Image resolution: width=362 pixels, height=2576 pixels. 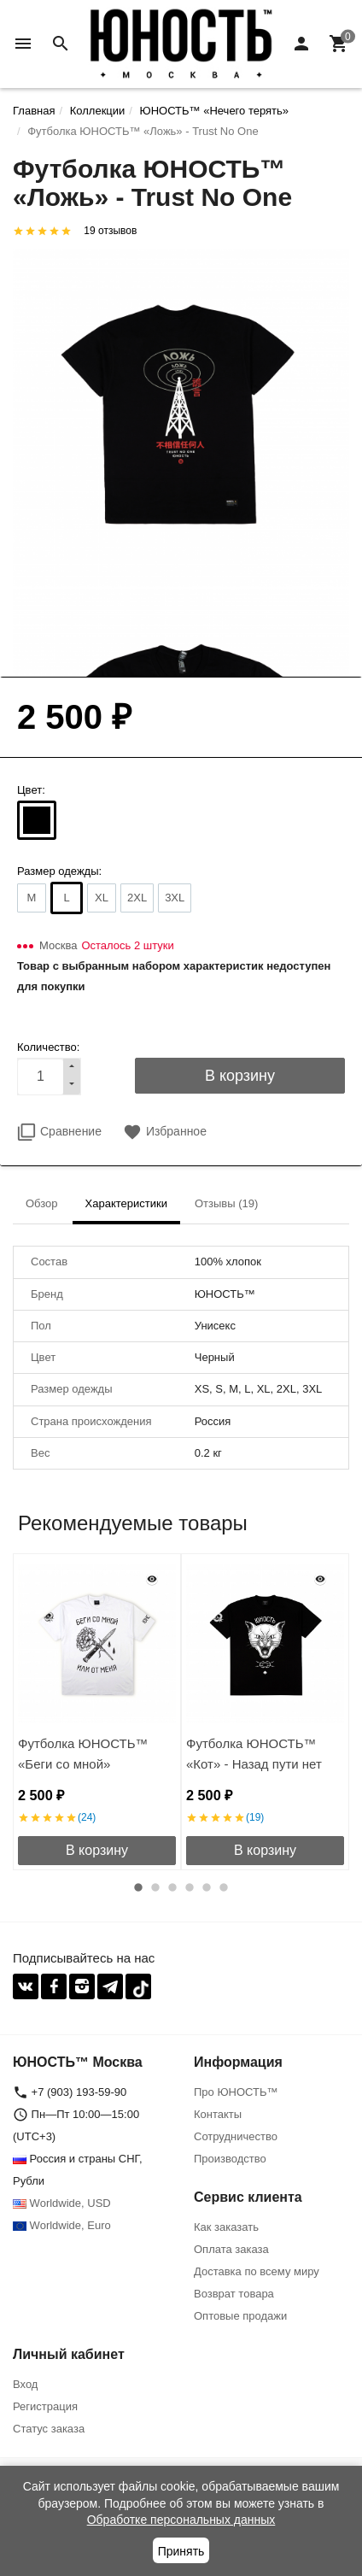 What do you see at coordinates (181, 2519) in the screenshot?
I see `Обработке персональных данных` at bounding box center [181, 2519].